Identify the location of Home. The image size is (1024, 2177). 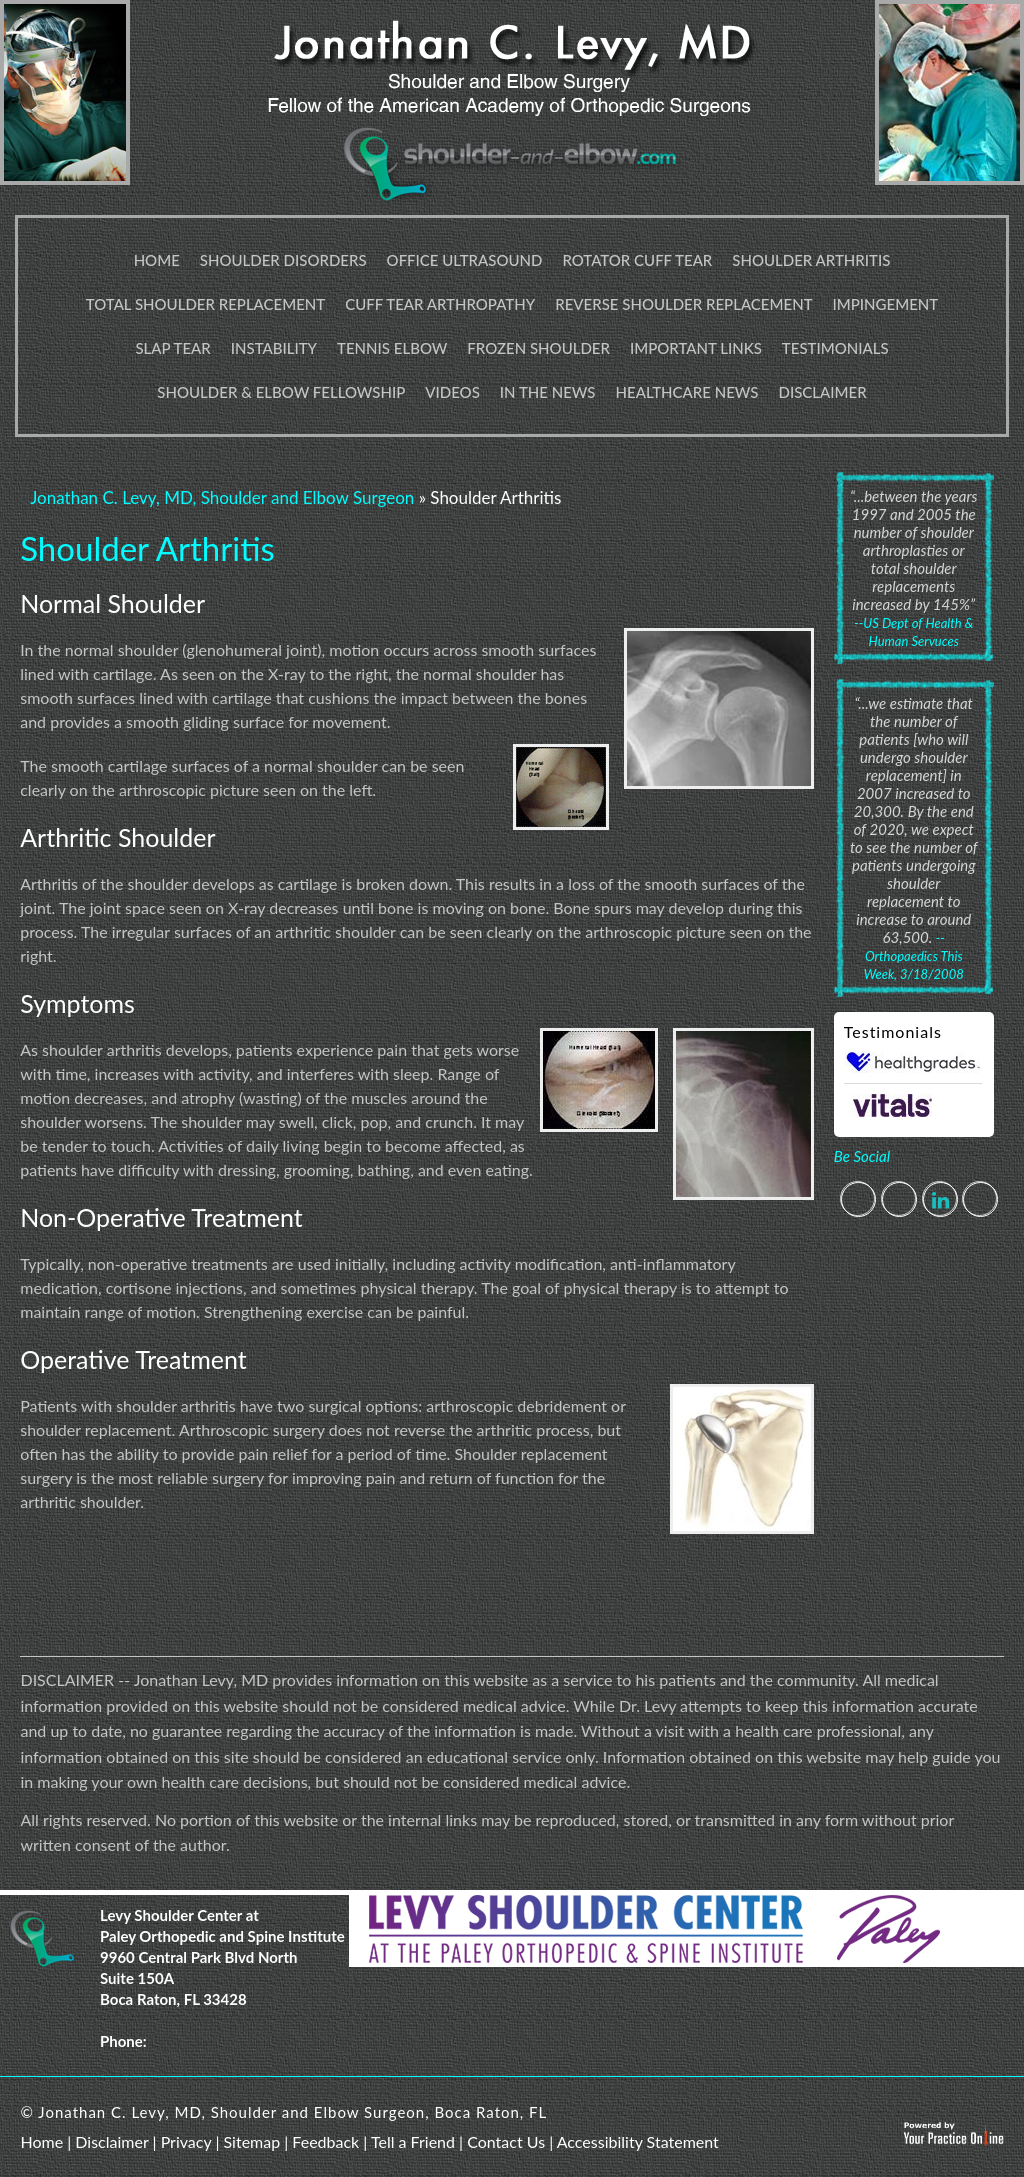
(157, 260).